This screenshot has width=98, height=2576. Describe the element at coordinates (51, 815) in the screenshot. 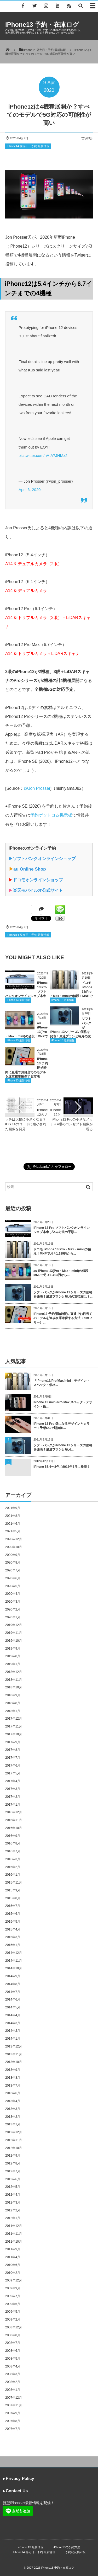

I see `予約ゲットコム掲示板` at that location.